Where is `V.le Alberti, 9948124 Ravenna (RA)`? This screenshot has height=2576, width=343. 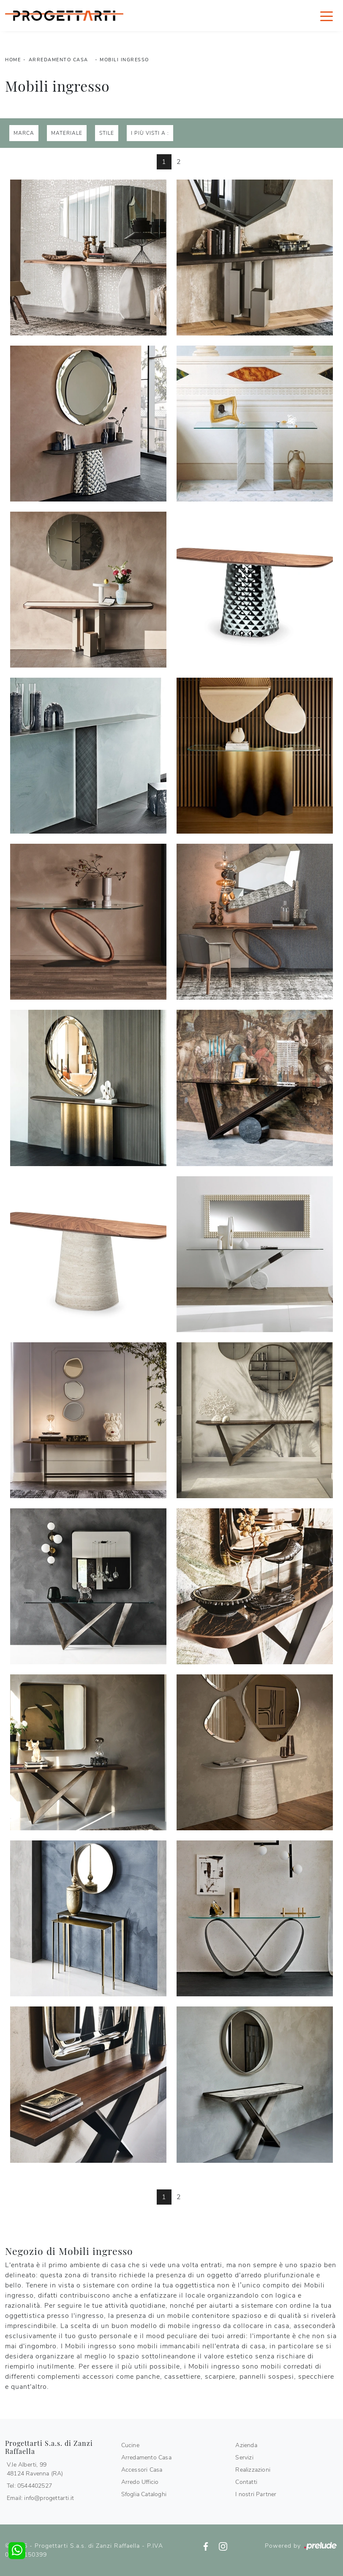 V.le Alberti, 9948124 Ravenna (RA) is located at coordinates (35, 2469).